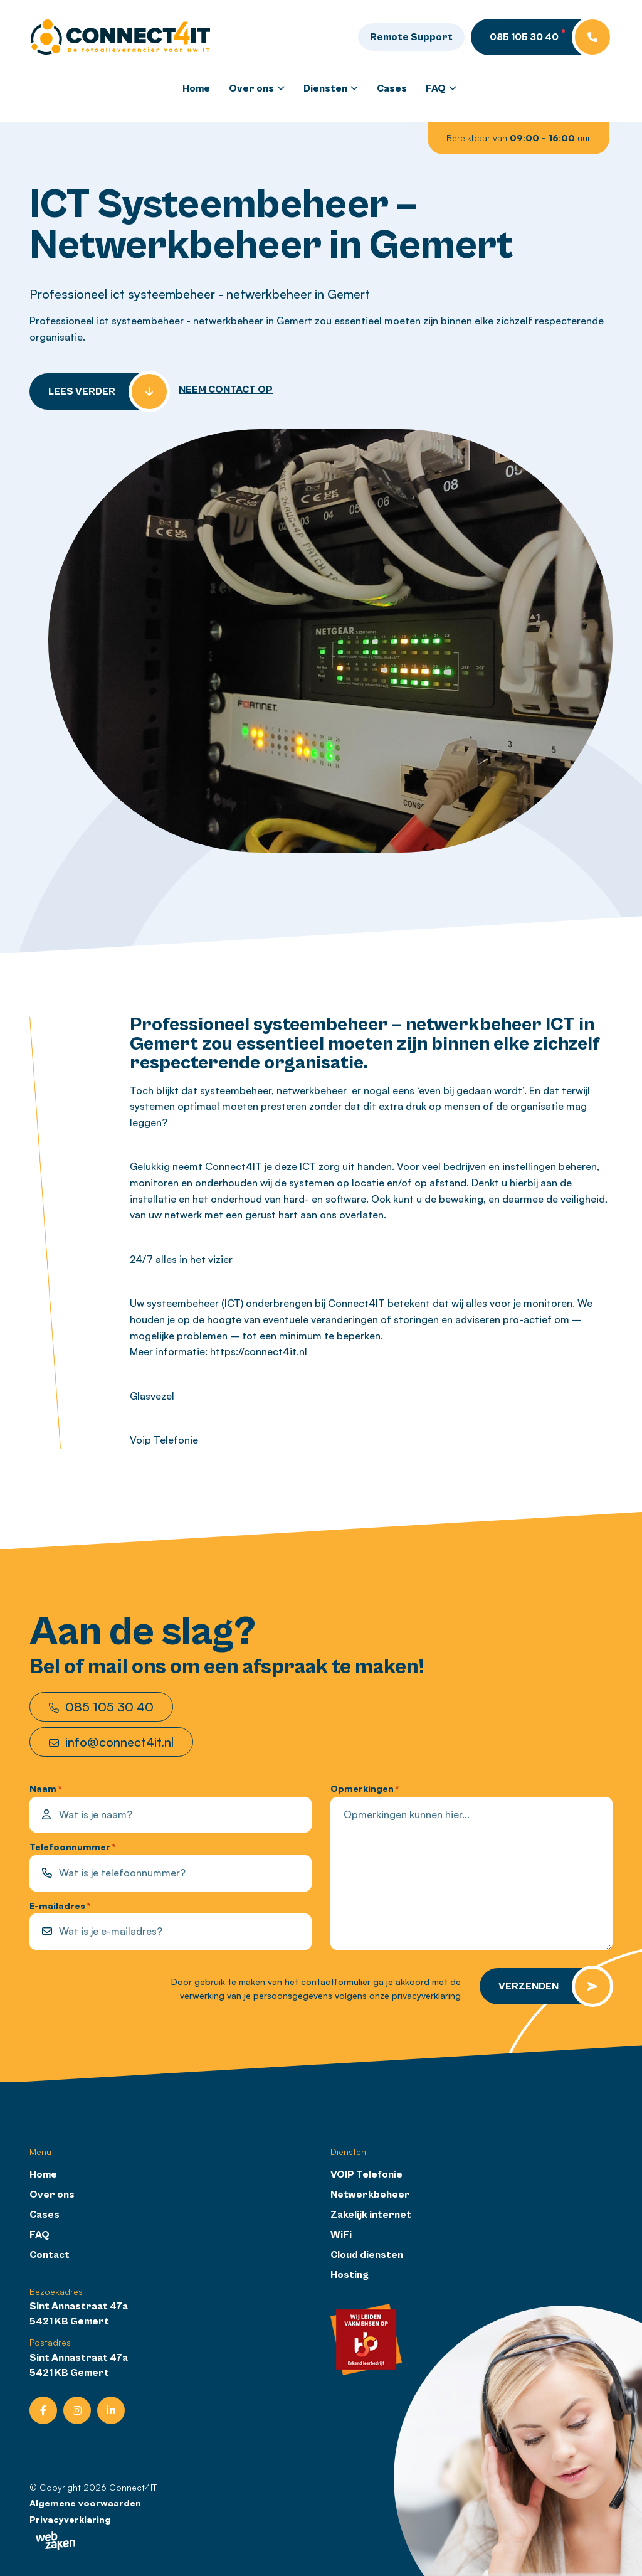 The image size is (642, 2576). Describe the element at coordinates (366, 2254) in the screenshot. I see `Cloud diensten` at that location.